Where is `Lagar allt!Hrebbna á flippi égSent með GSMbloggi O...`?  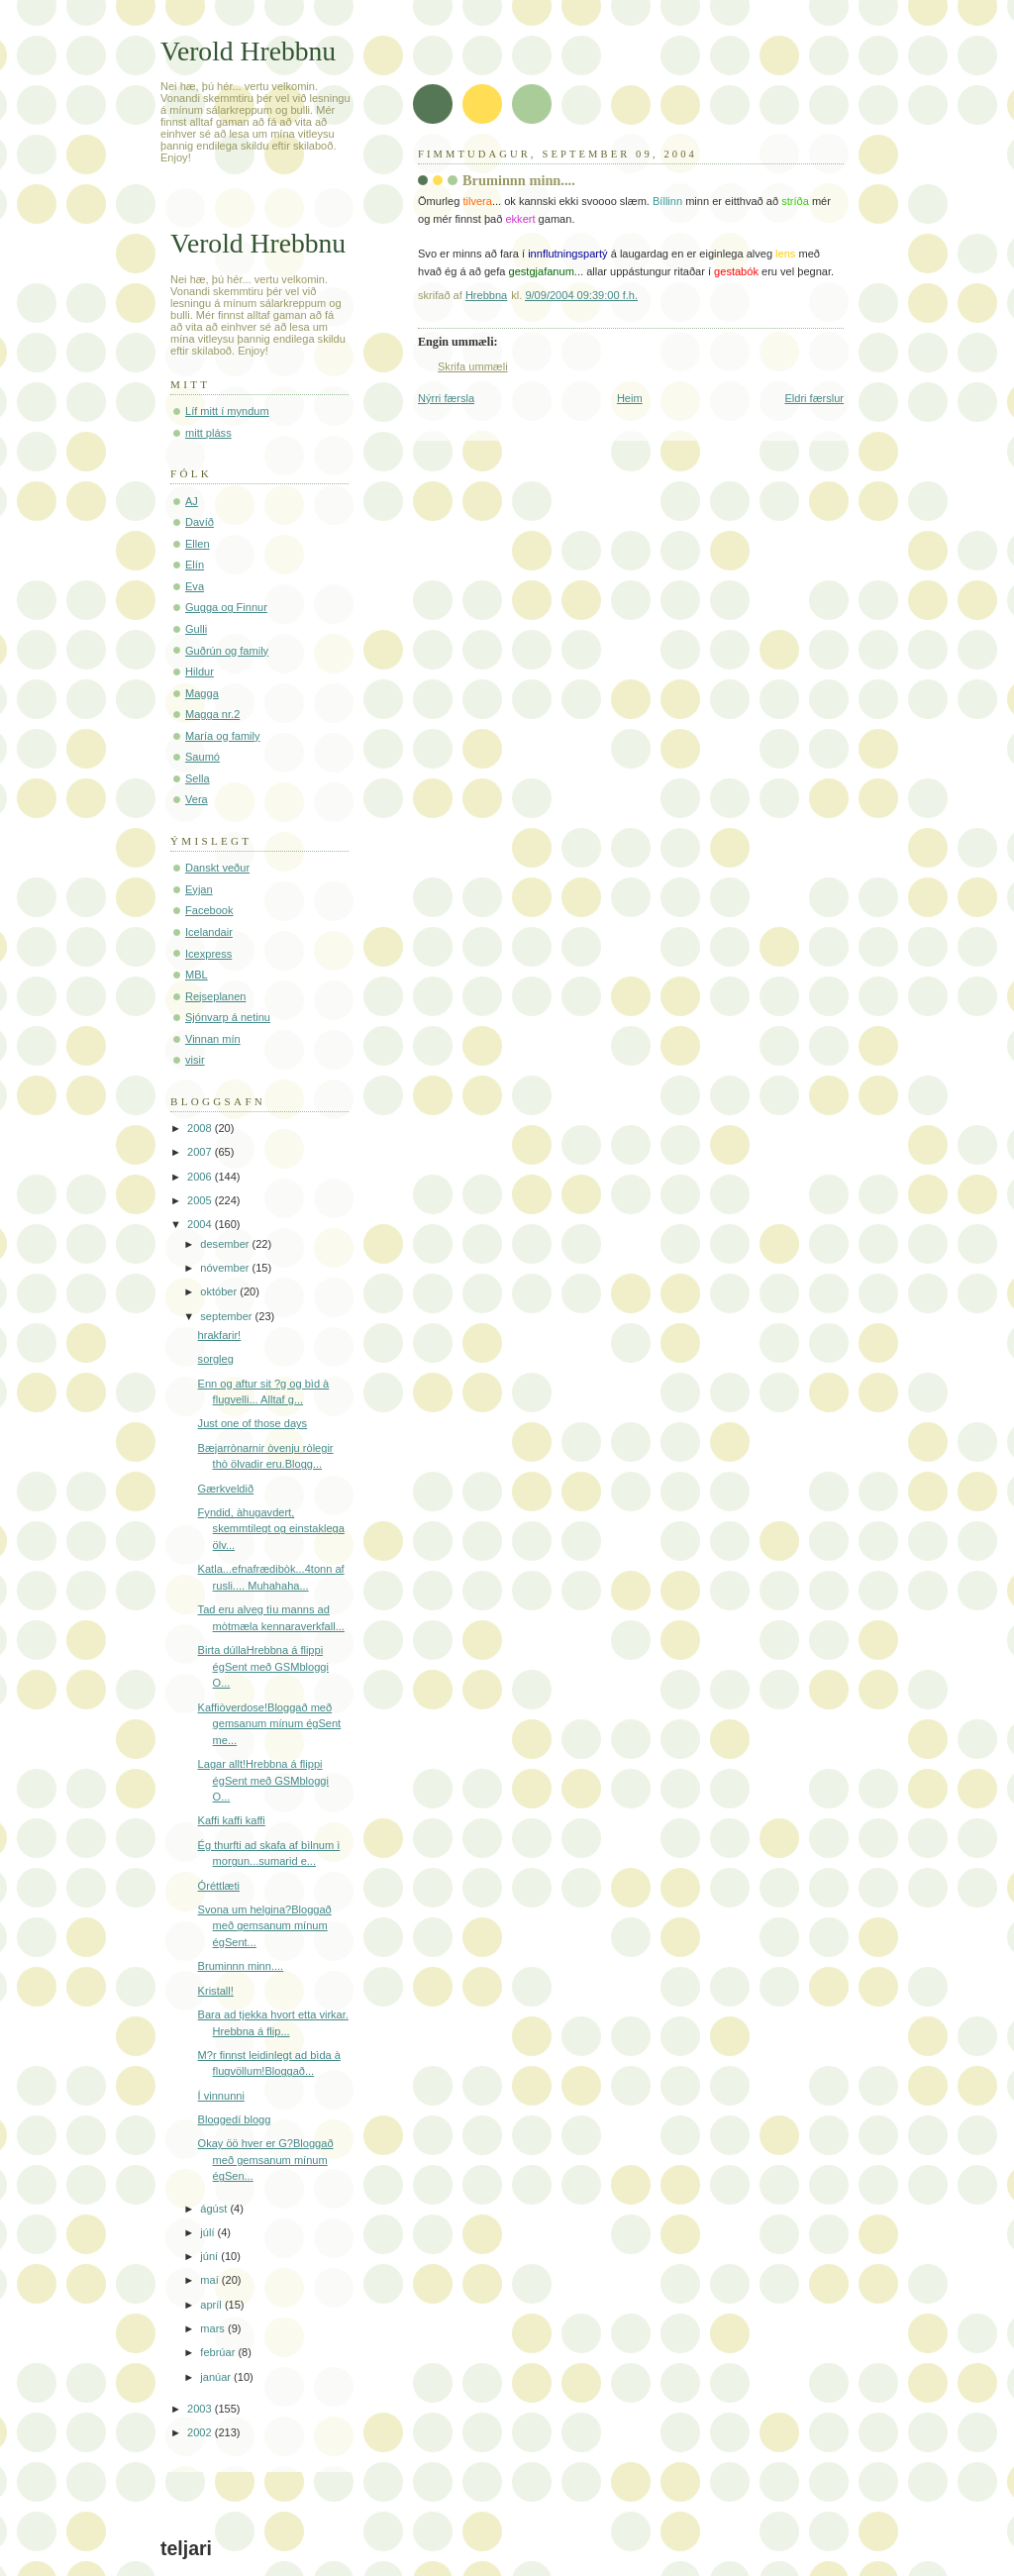 Lagar allt!Hrebbna á flippi égSent með GSMbloggi O... is located at coordinates (263, 1780).